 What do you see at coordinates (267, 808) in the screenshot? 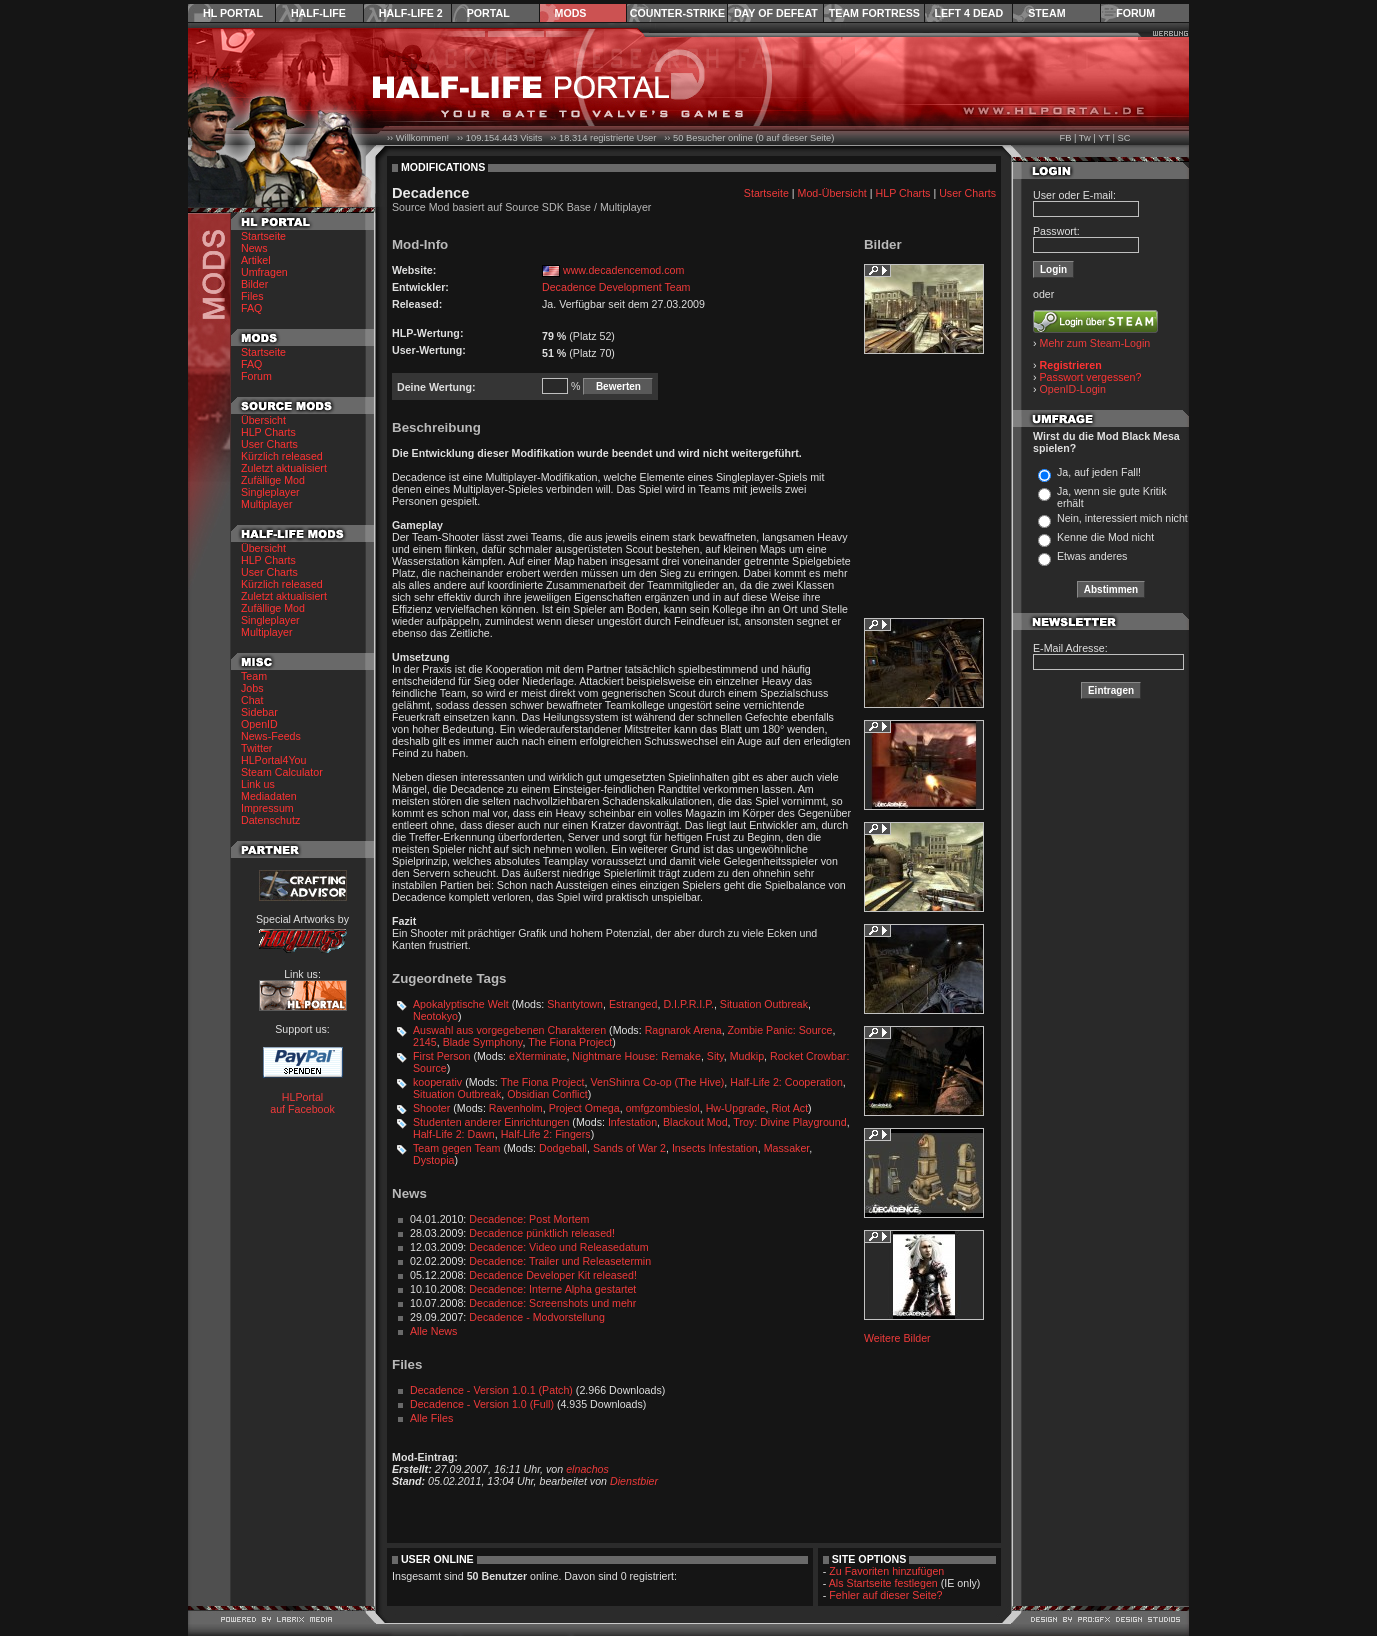
I see `Impressum` at bounding box center [267, 808].